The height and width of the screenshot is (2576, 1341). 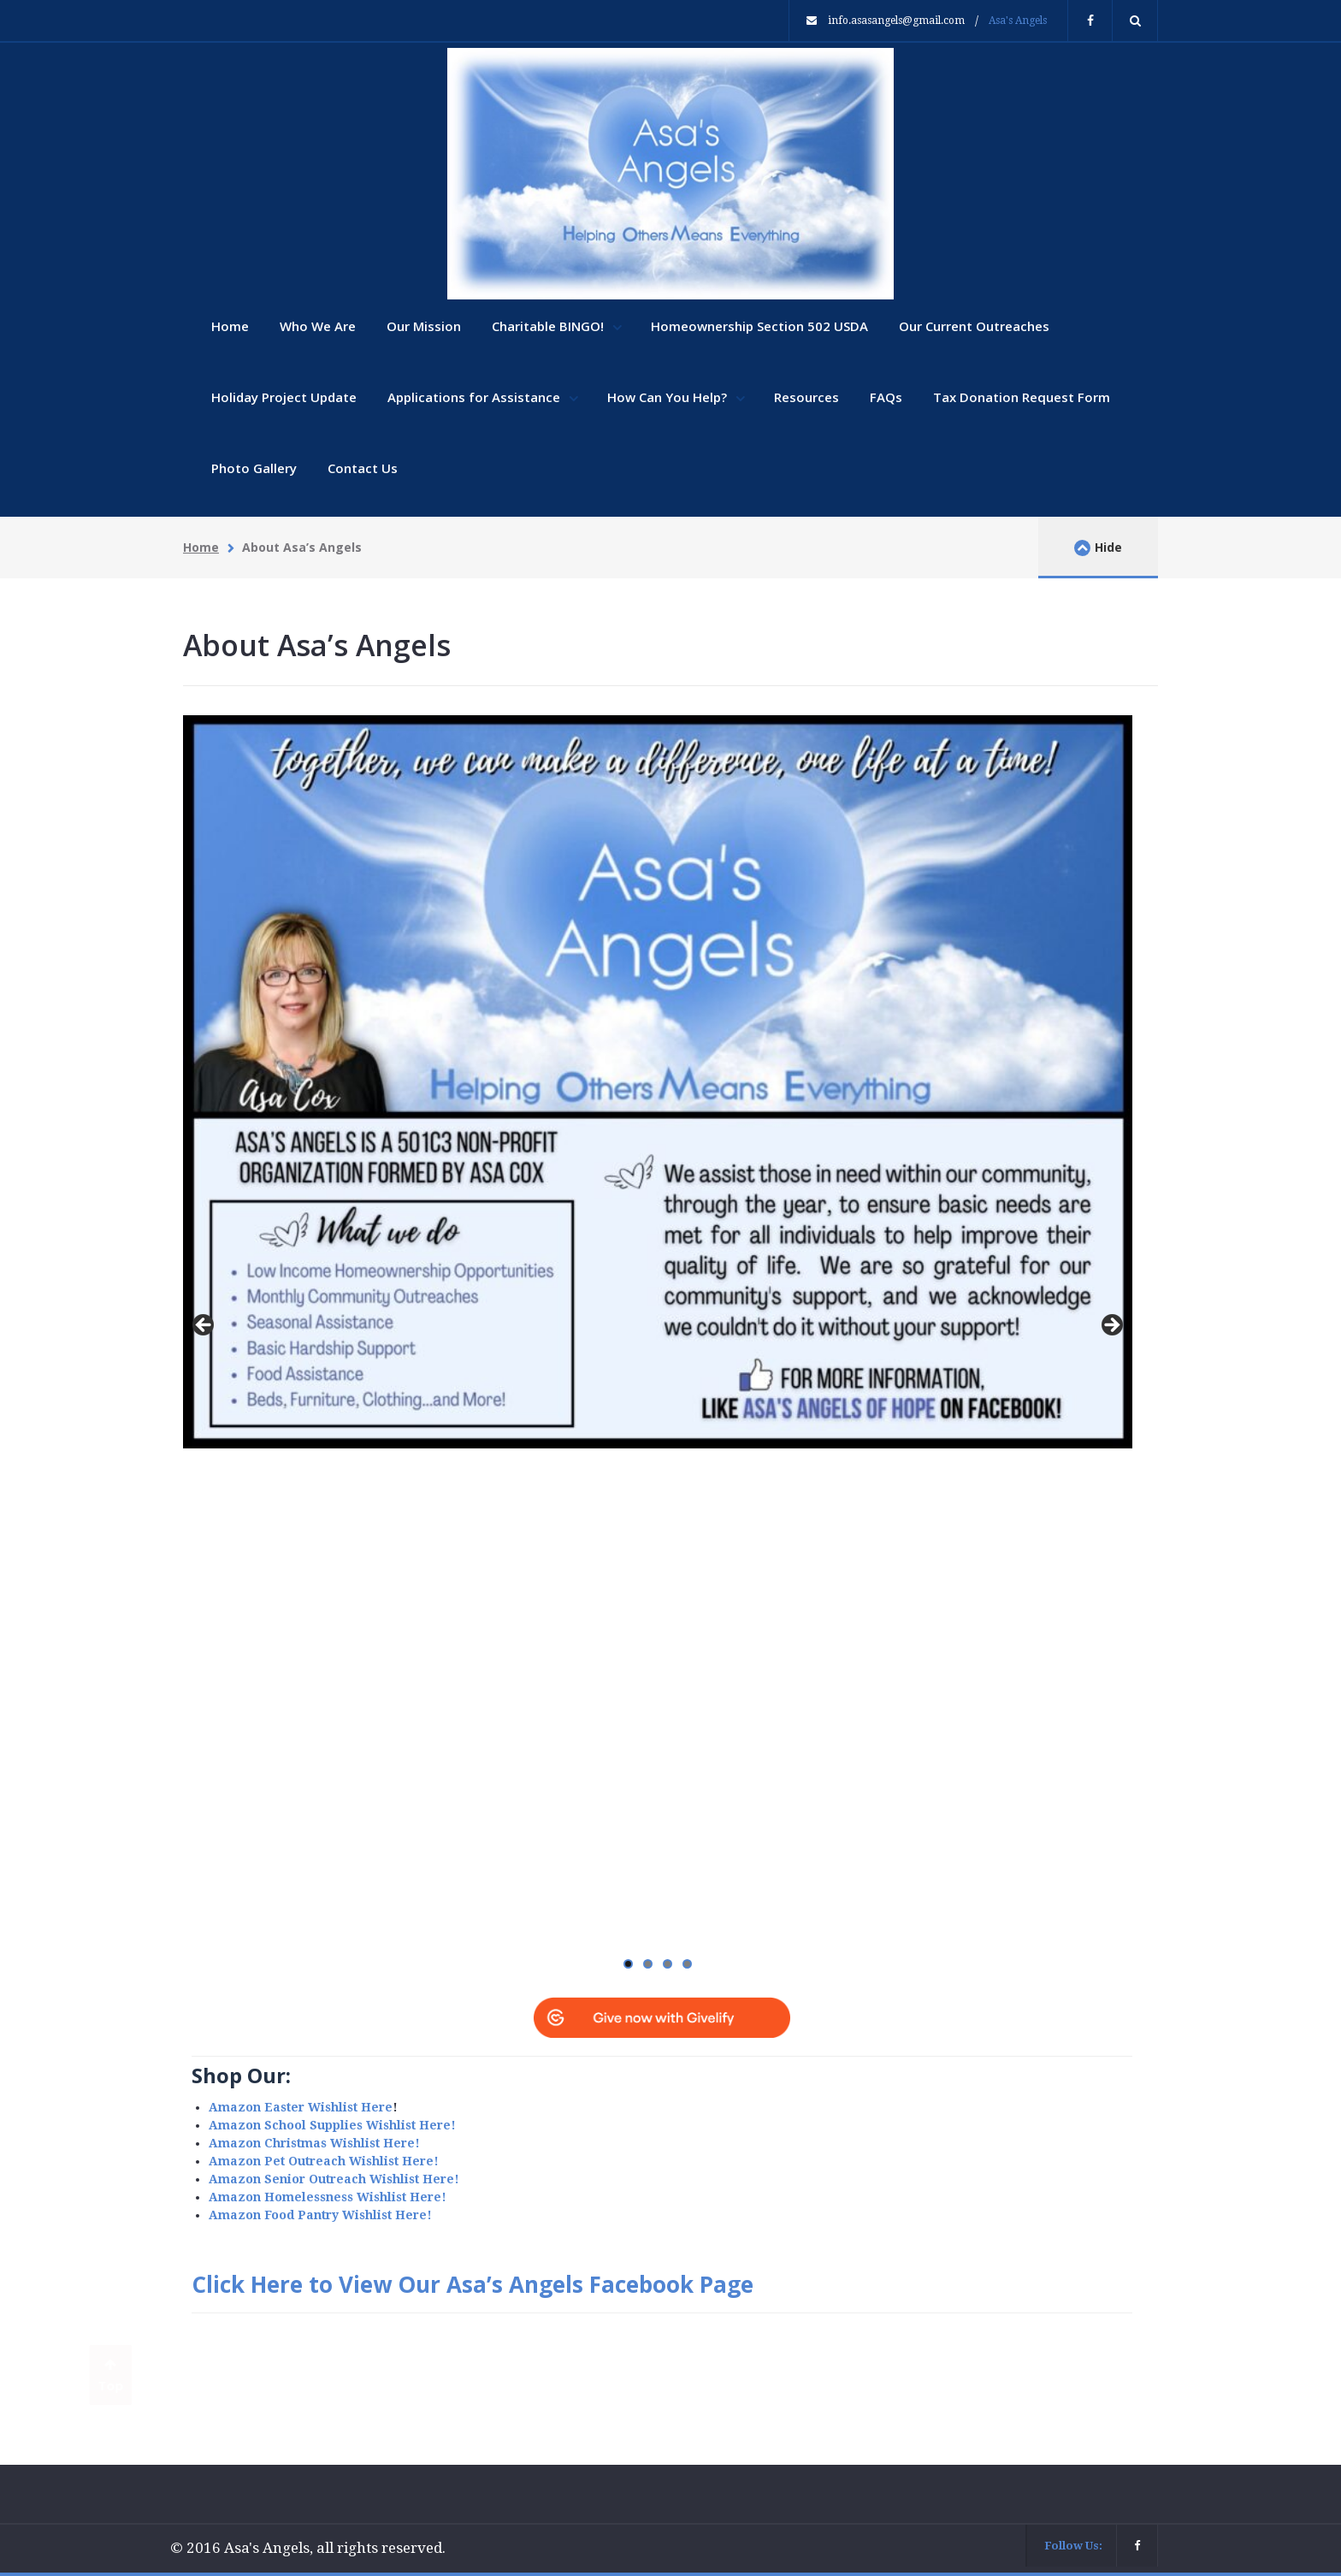 What do you see at coordinates (886, 397) in the screenshot?
I see `FAQs` at bounding box center [886, 397].